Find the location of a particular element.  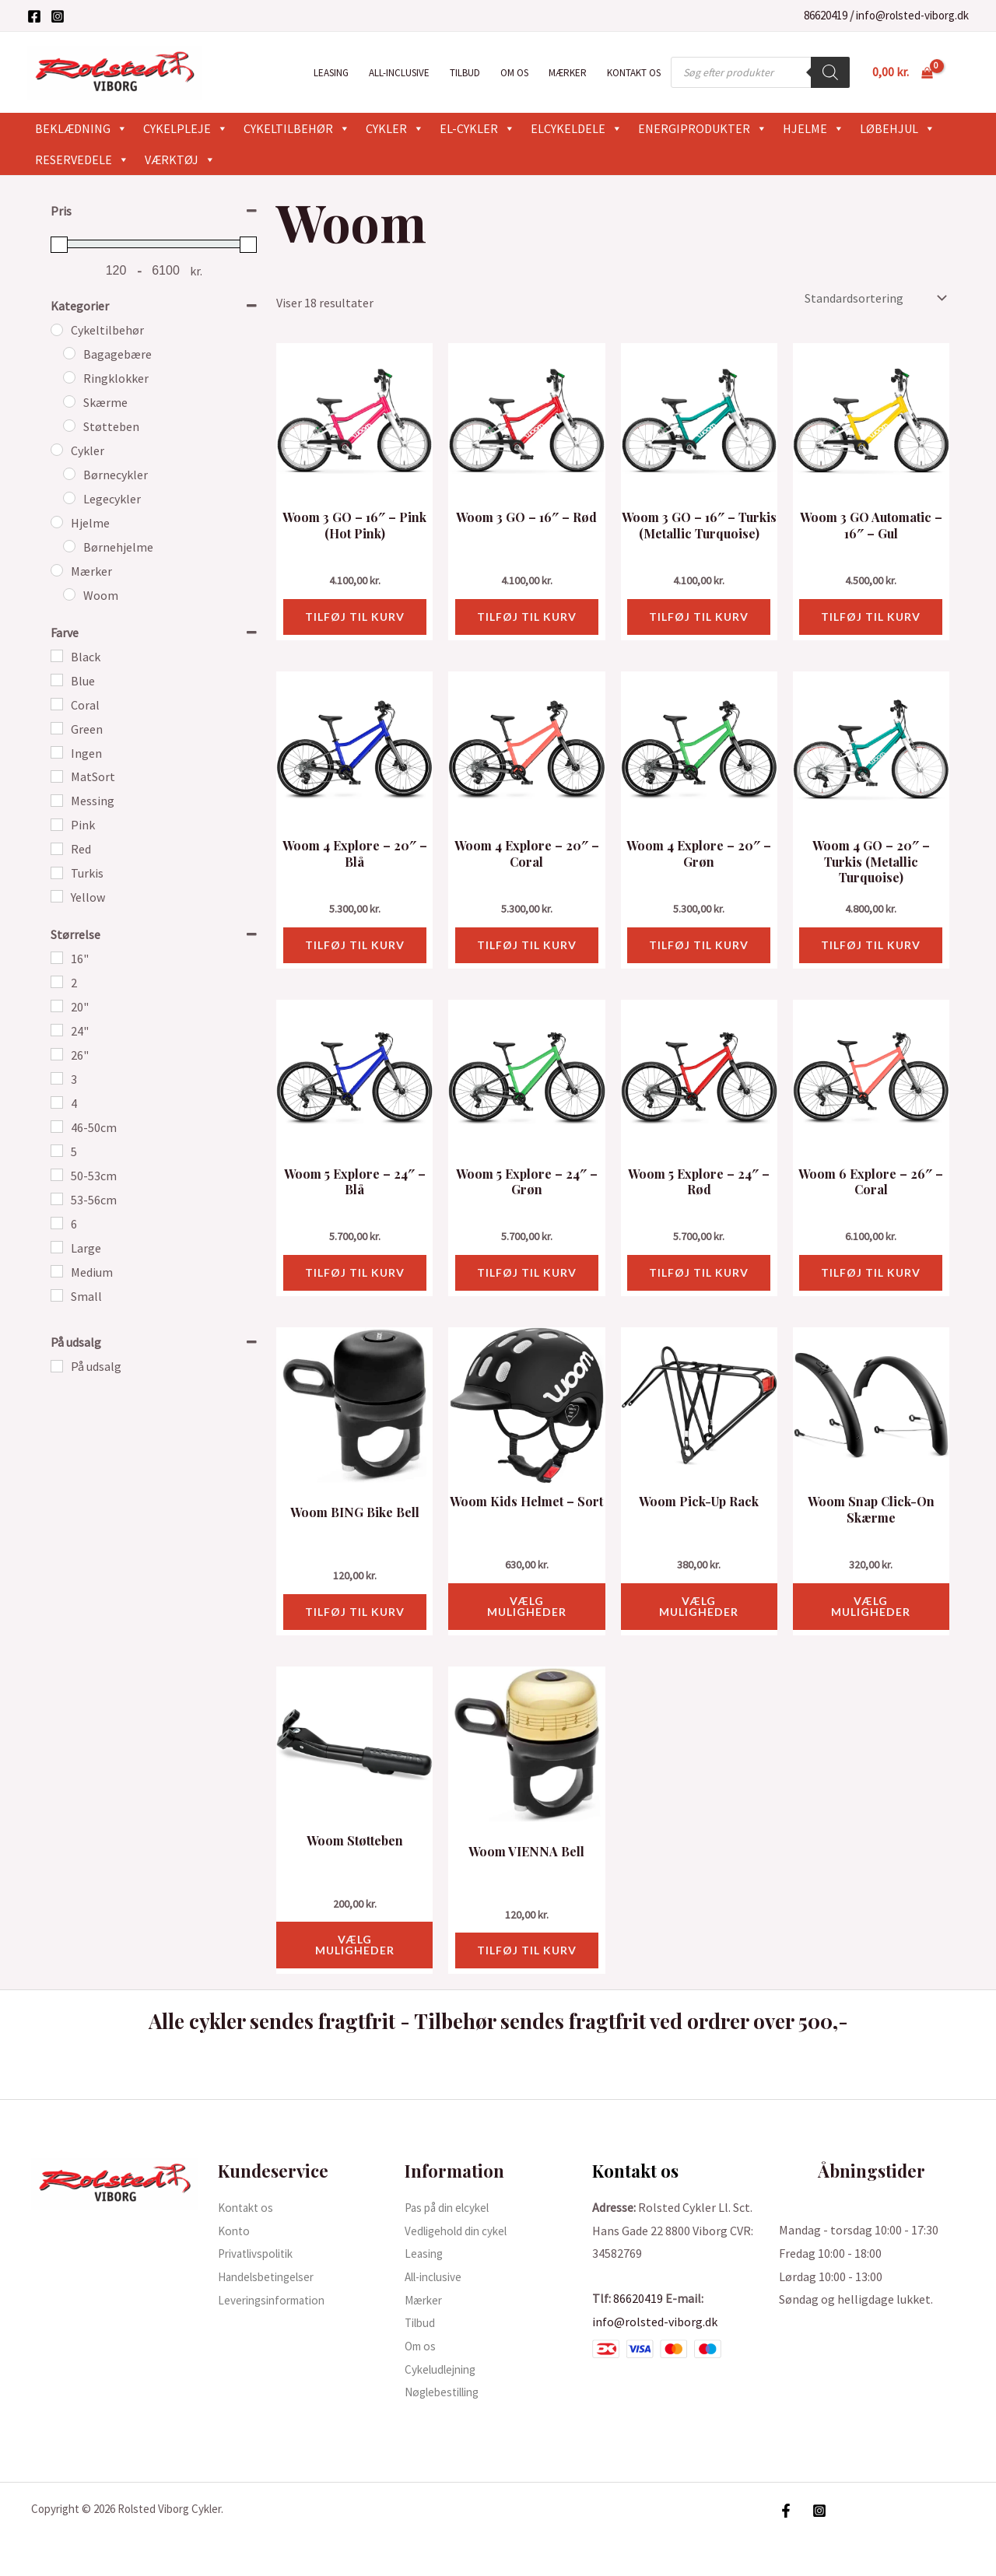

[Legecykler] is located at coordinates (69, 498).